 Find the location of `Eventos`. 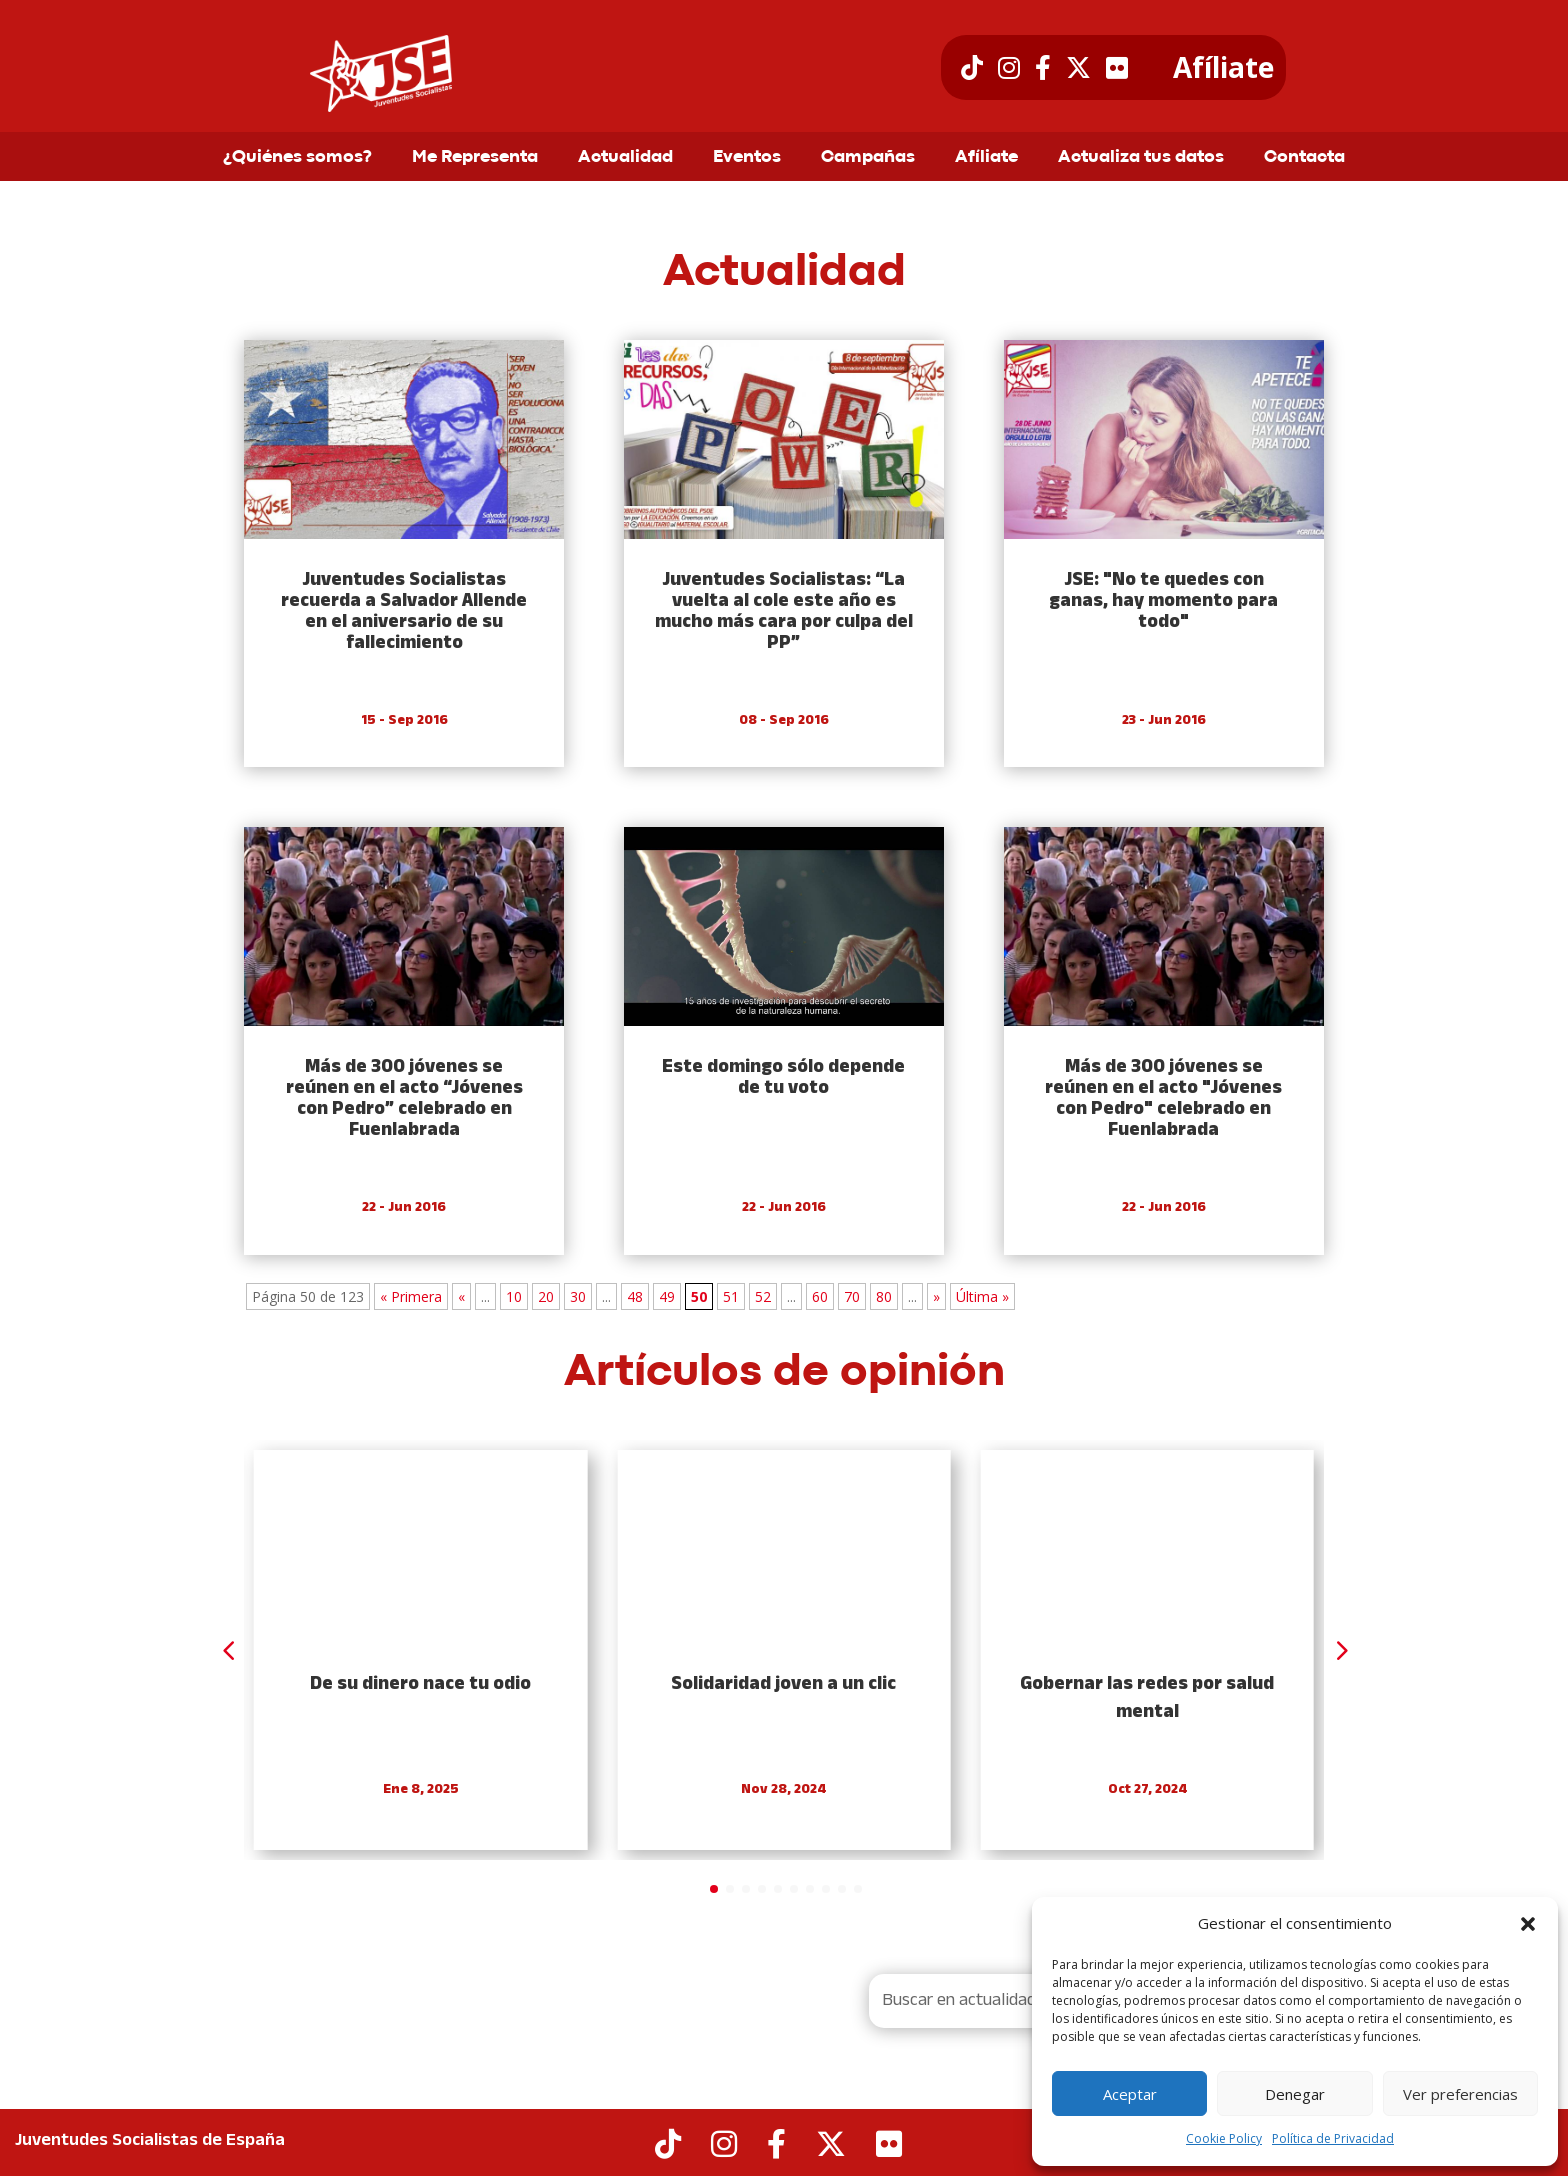

Eventos is located at coordinates (747, 158).